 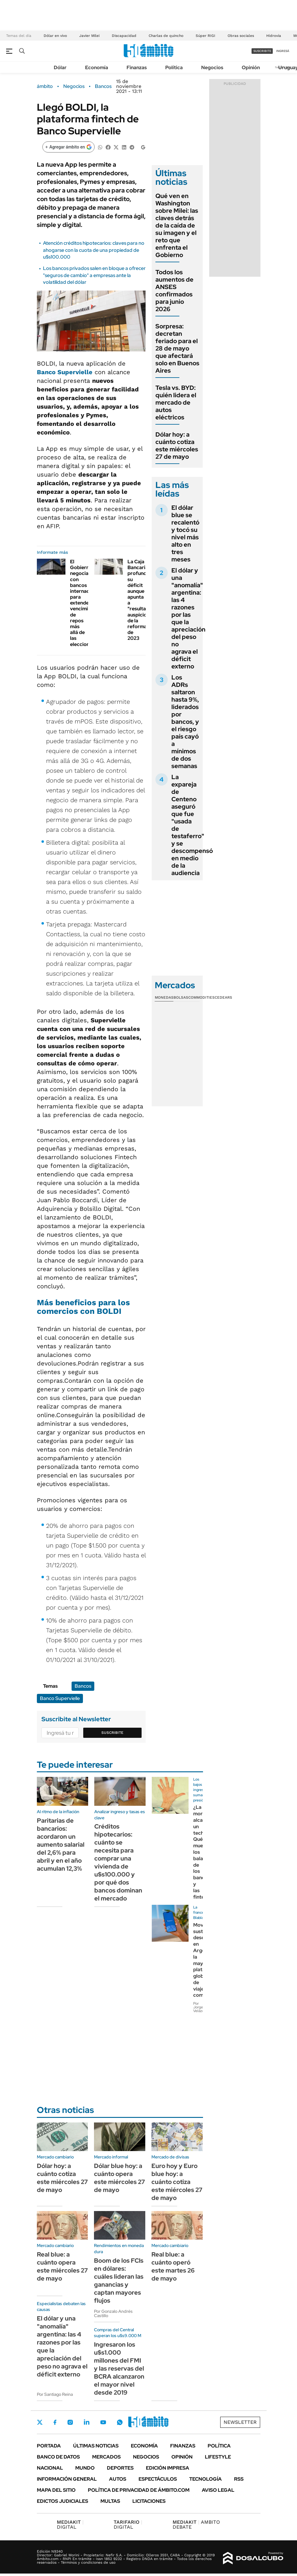 I want to click on Discapacidad, so click(x=124, y=36).